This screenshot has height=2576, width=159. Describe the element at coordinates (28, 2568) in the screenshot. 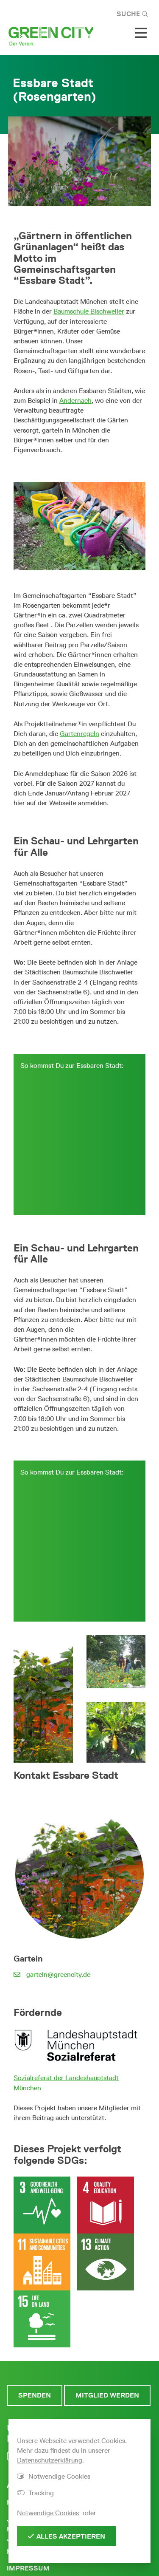

I see `Impressum` at that location.